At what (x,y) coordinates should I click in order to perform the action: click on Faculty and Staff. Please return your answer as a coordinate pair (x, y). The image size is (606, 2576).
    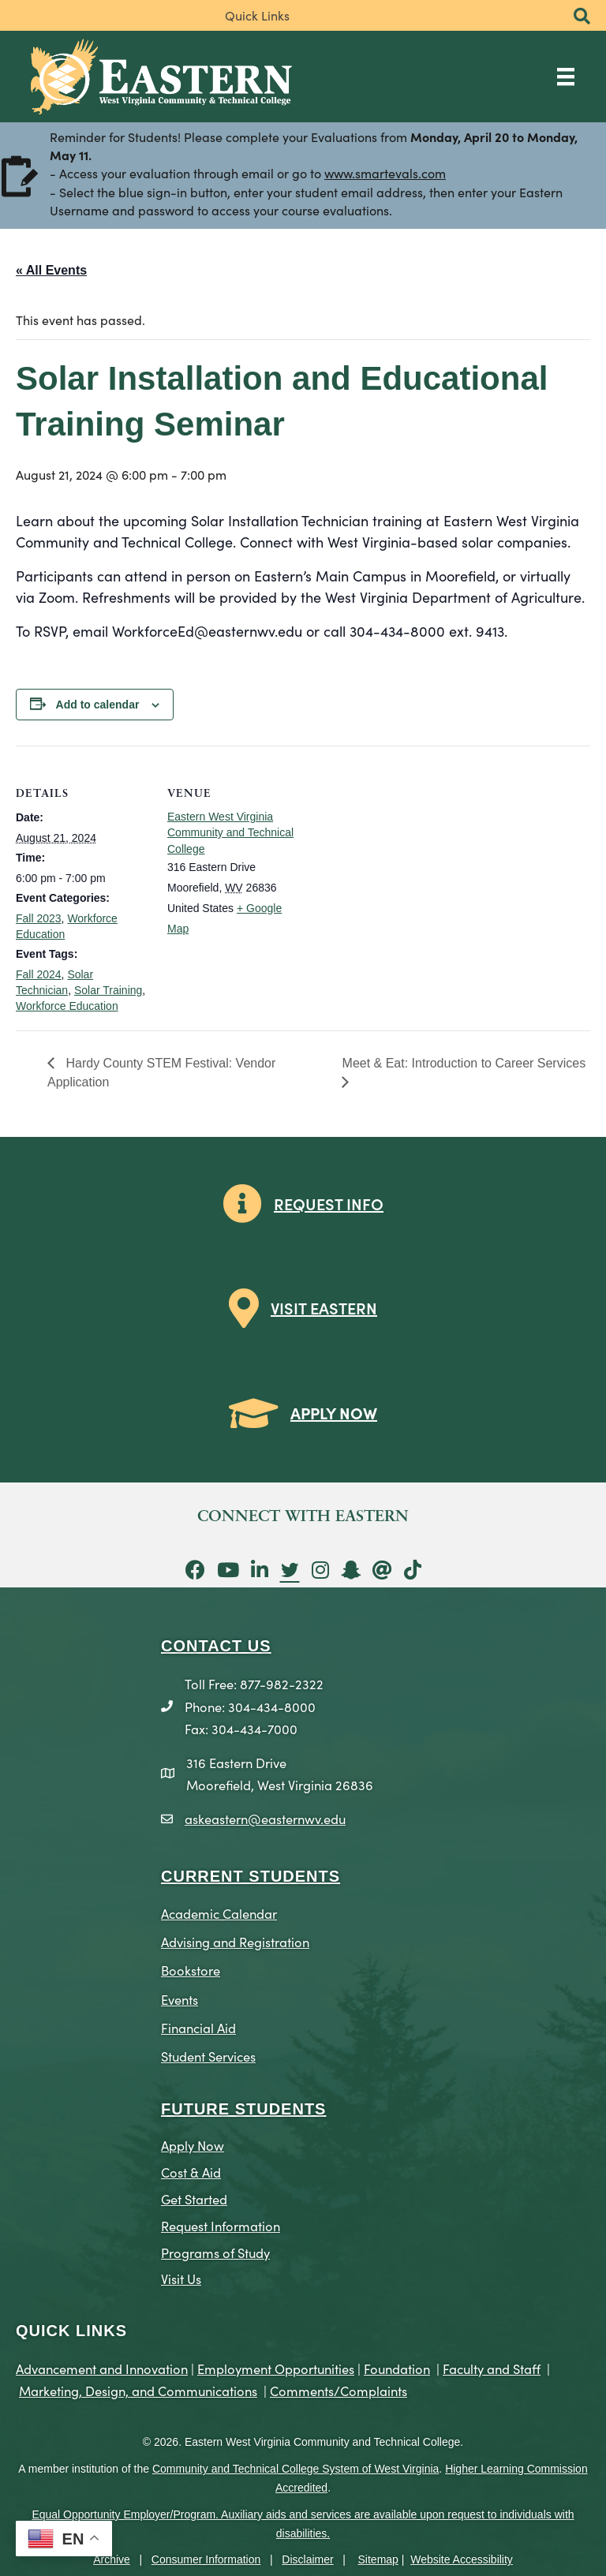
    Looking at the image, I should click on (492, 2368).